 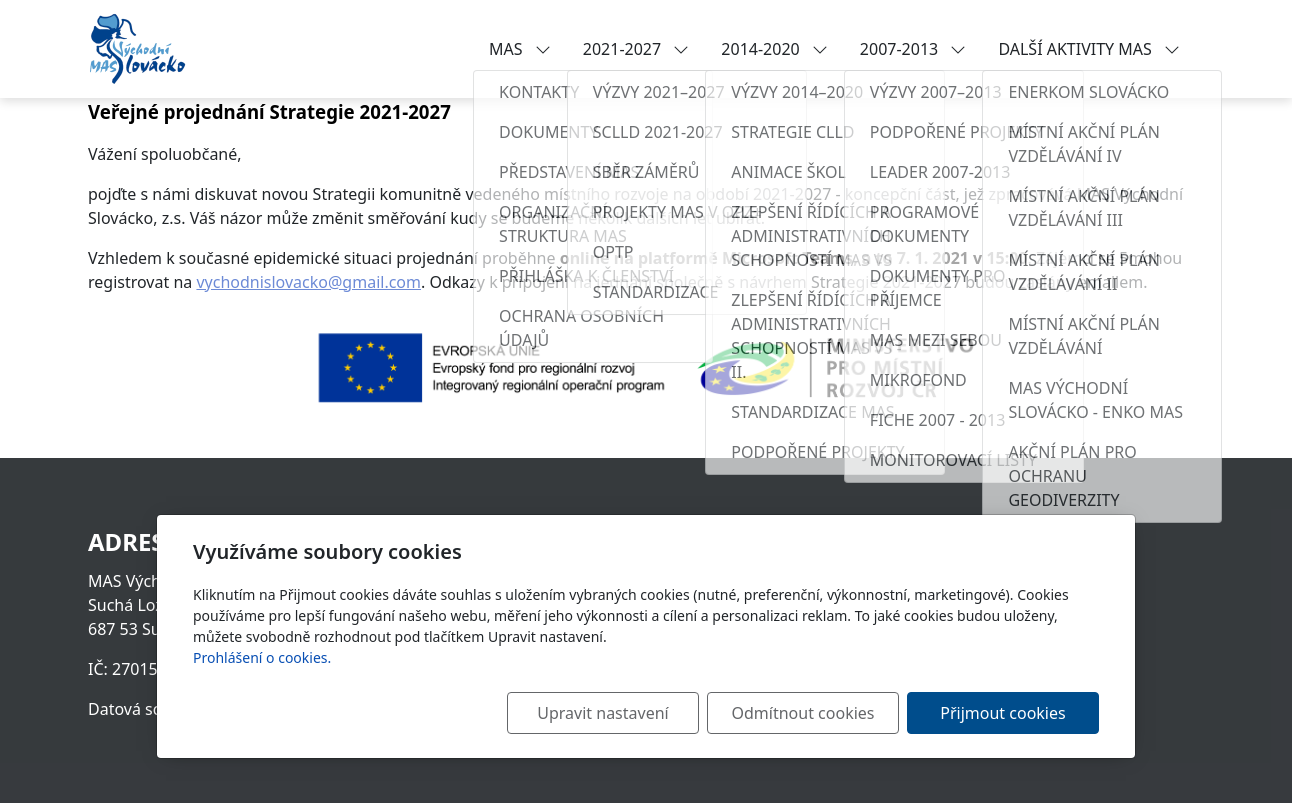 What do you see at coordinates (774, 49) in the screenshot?
I see `2014-2020` at bounding box center [774, 49].